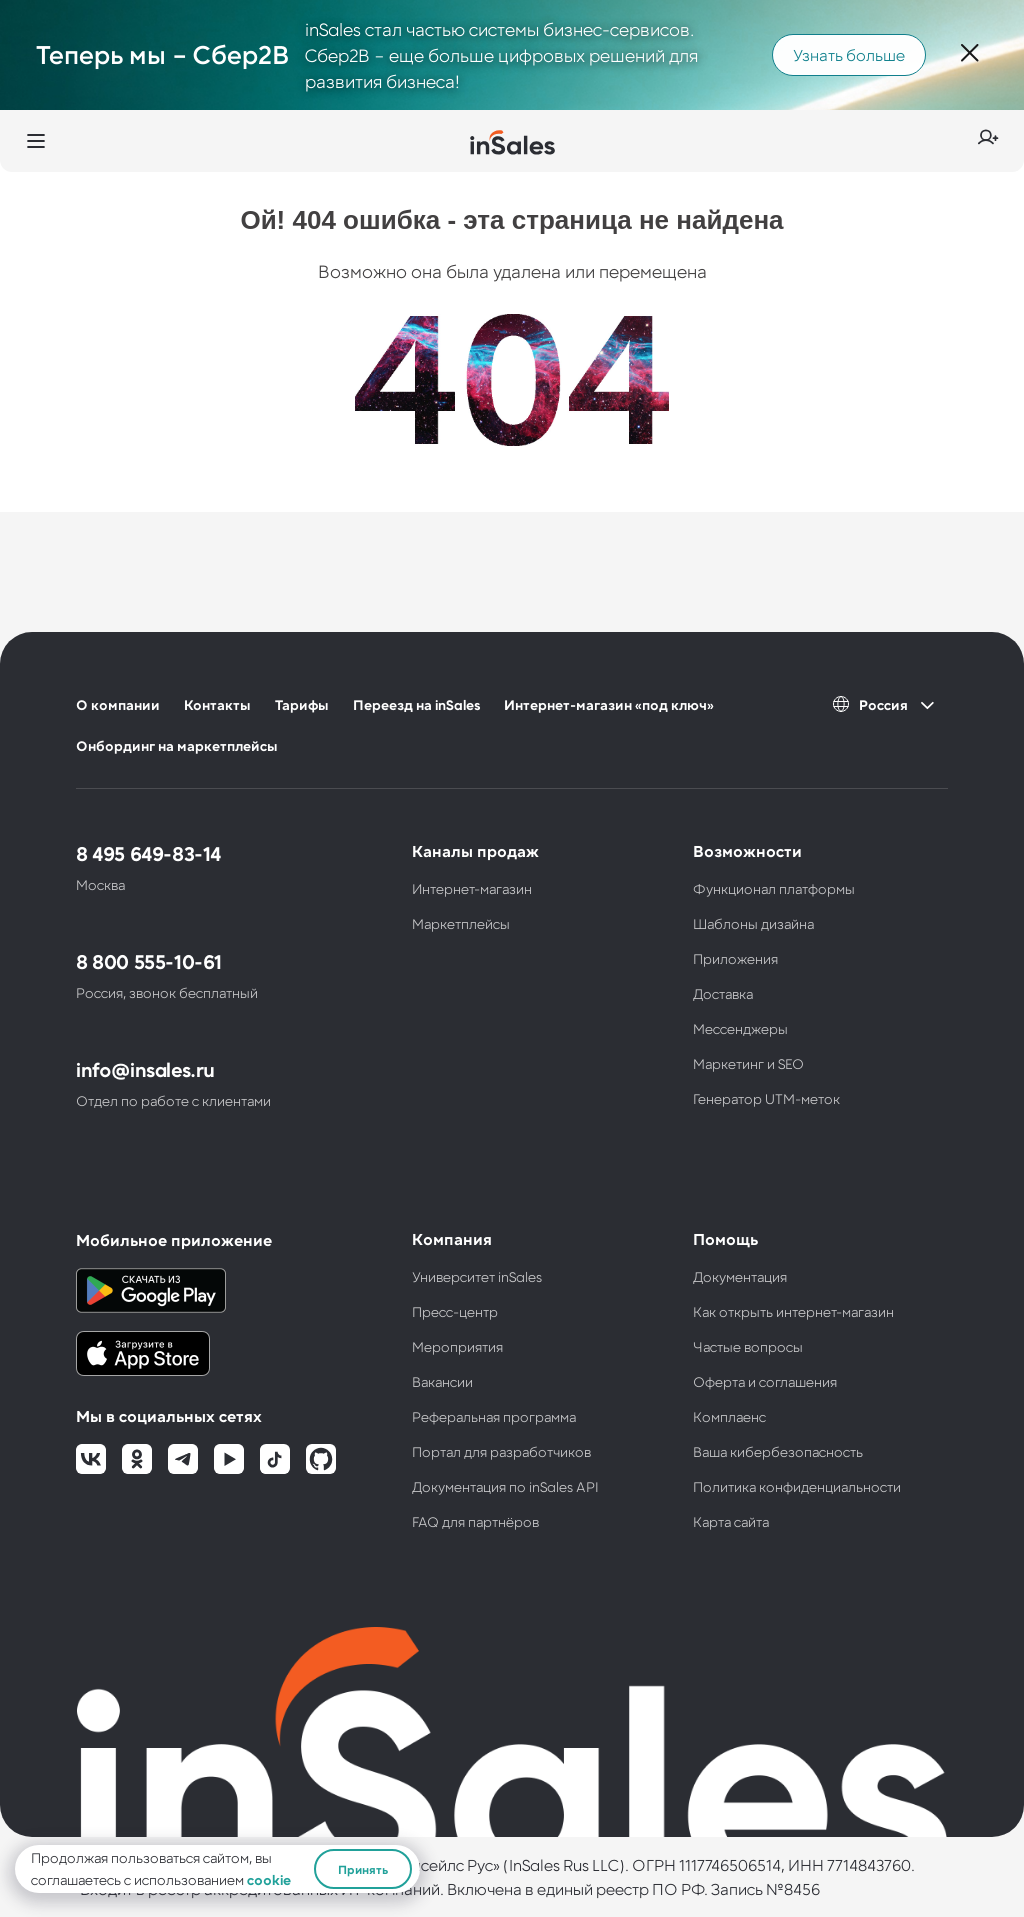  I want to click on Мероприятия, so click(457, 1346).